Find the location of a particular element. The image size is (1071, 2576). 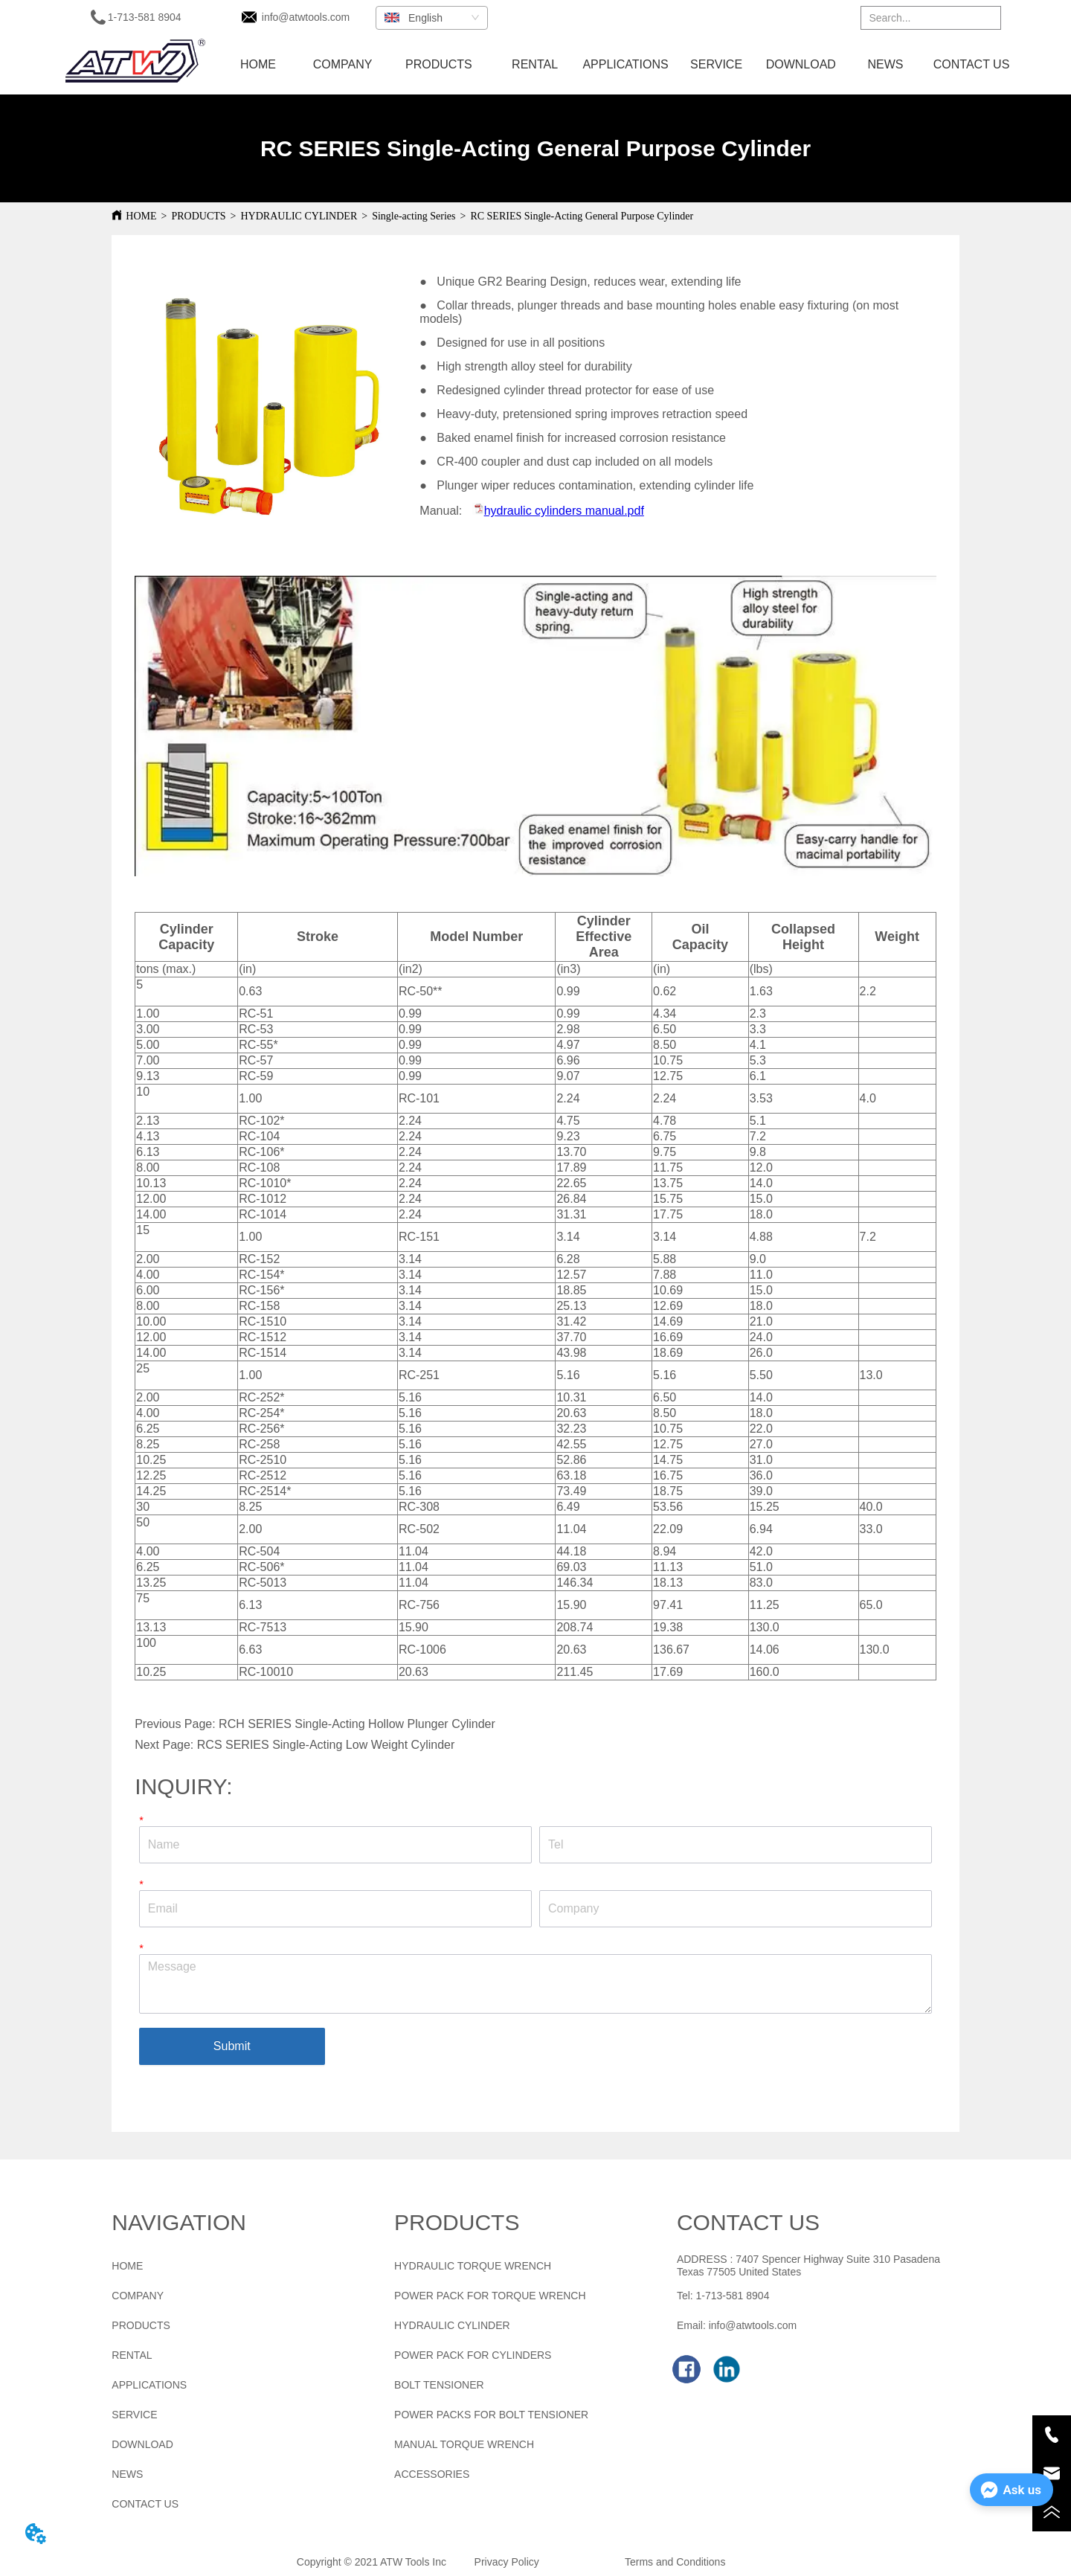

COMPANY [menuitem] is located at coordinates (343, 64).